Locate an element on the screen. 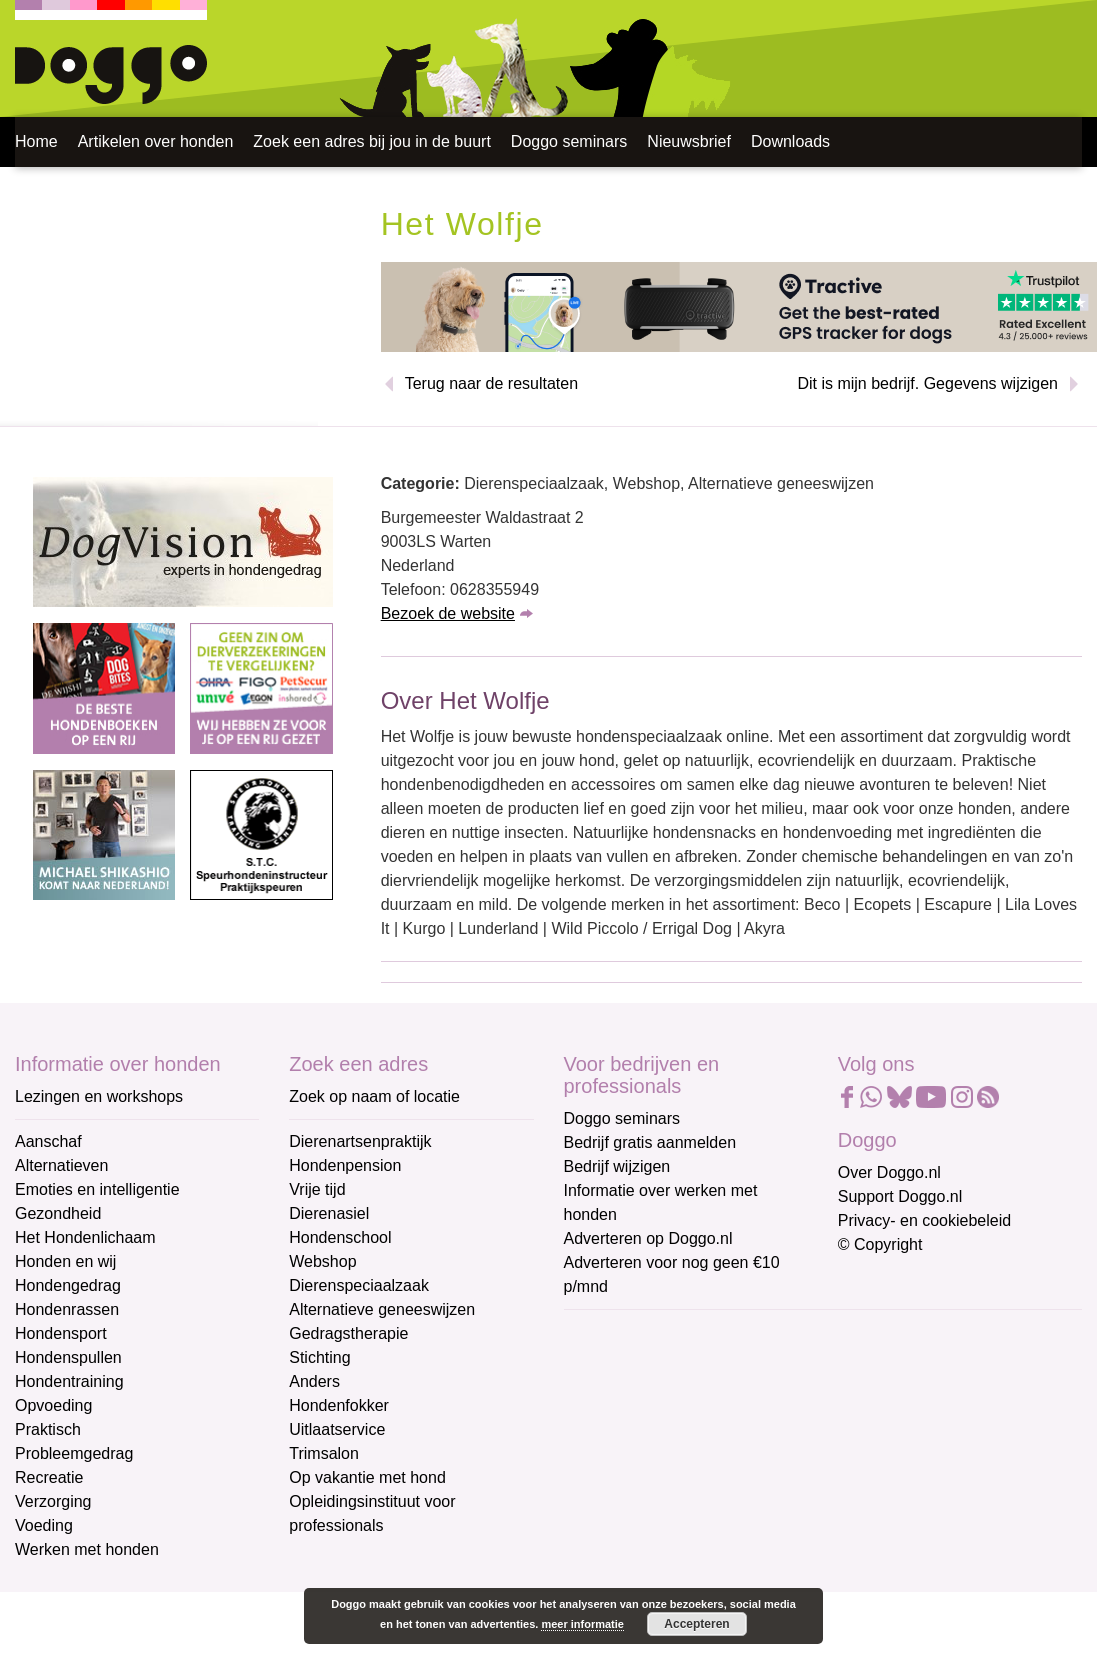  Gezondheid is located at coordinates (58, 1213).